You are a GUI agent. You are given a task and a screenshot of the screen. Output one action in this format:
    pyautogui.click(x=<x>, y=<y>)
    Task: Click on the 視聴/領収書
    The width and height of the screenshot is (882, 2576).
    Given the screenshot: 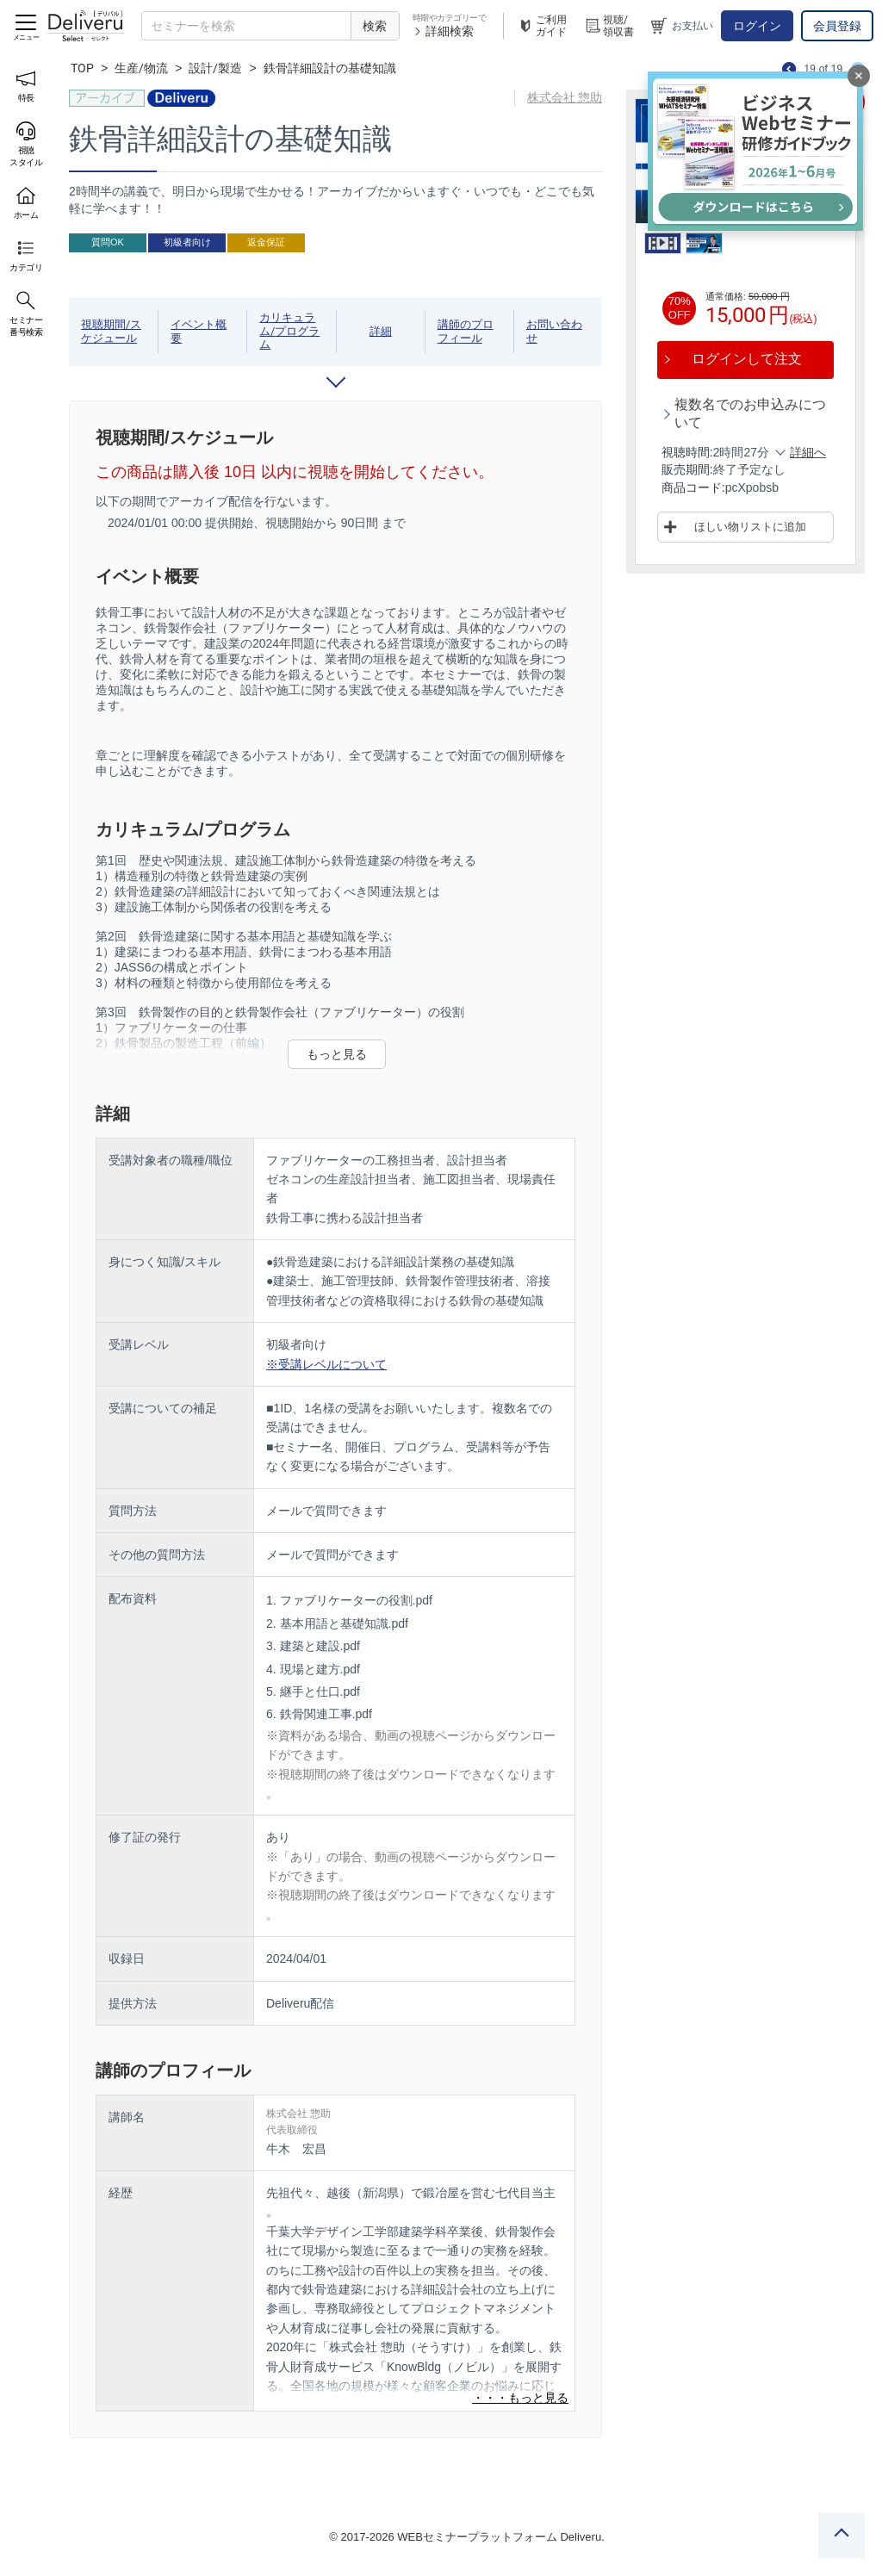 What is the action you would take?
    pyautogui.click(x=609, y=26)
    